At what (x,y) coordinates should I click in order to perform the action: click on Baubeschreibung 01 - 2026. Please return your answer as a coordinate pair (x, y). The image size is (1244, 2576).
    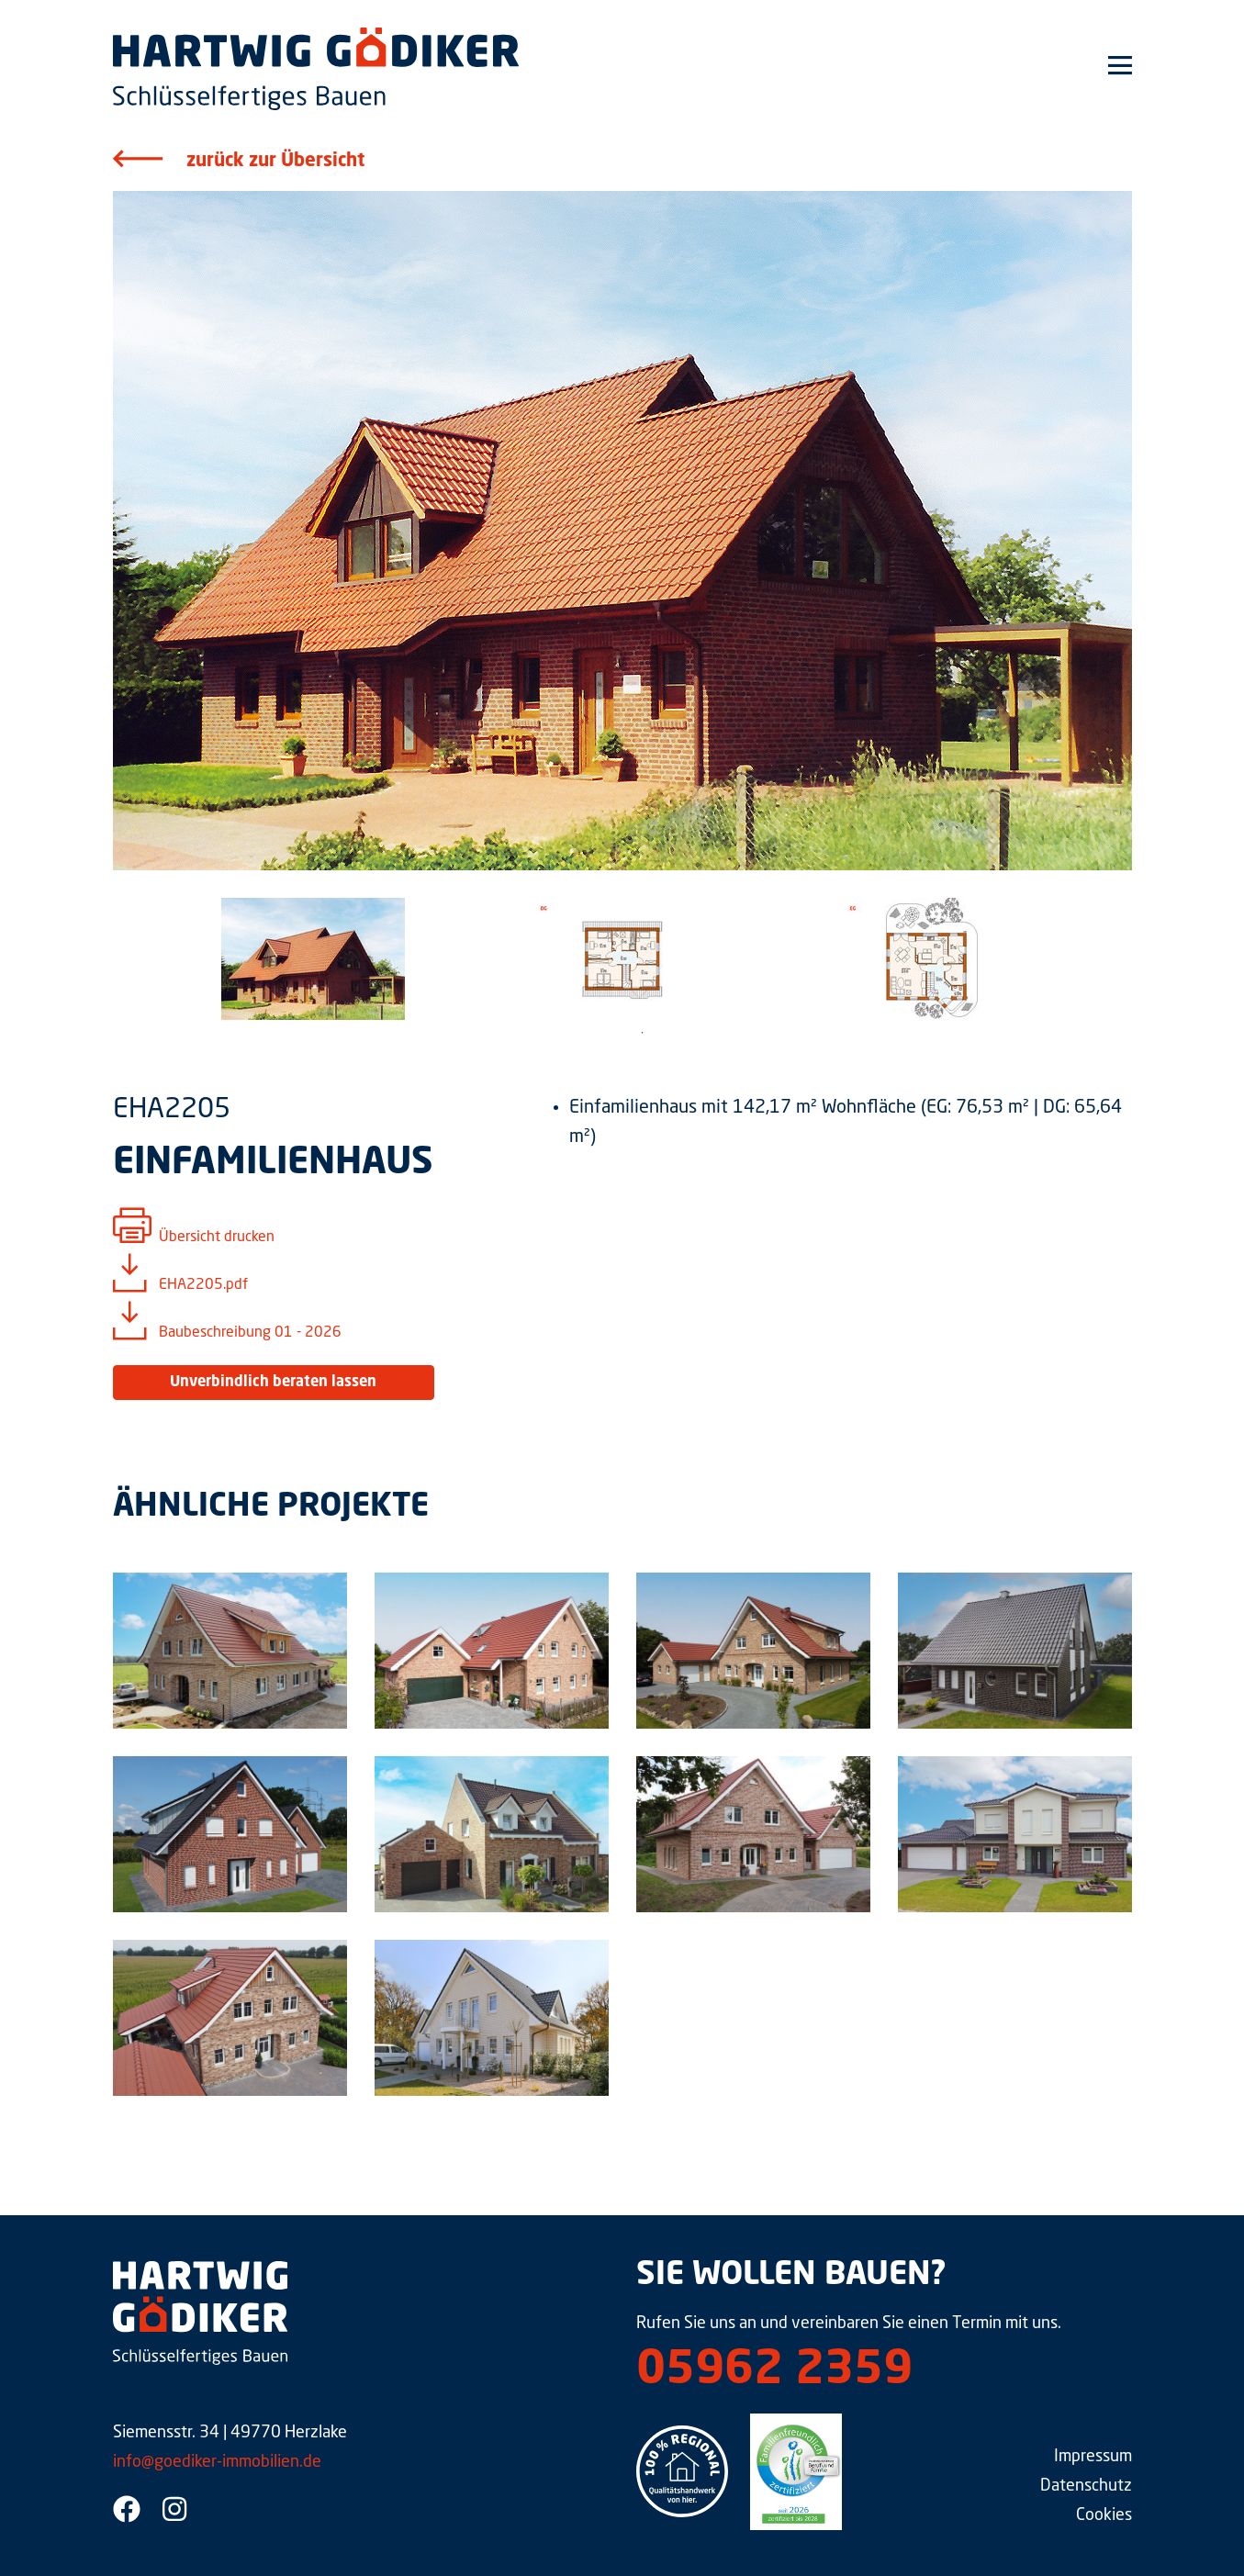
    Looking at the image, I should click on (250, 1333).